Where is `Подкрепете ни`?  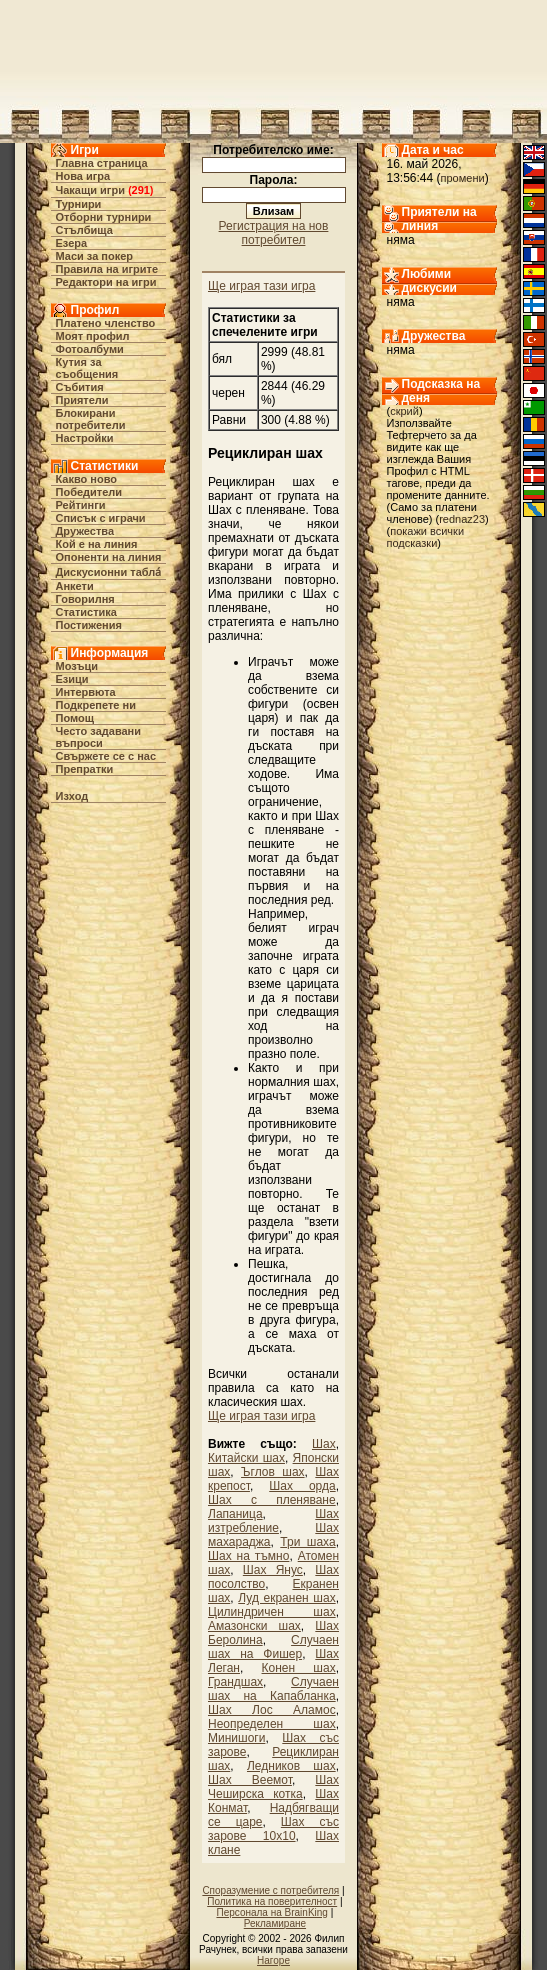 Подкрепете ни is located at coordinates (96, 705).